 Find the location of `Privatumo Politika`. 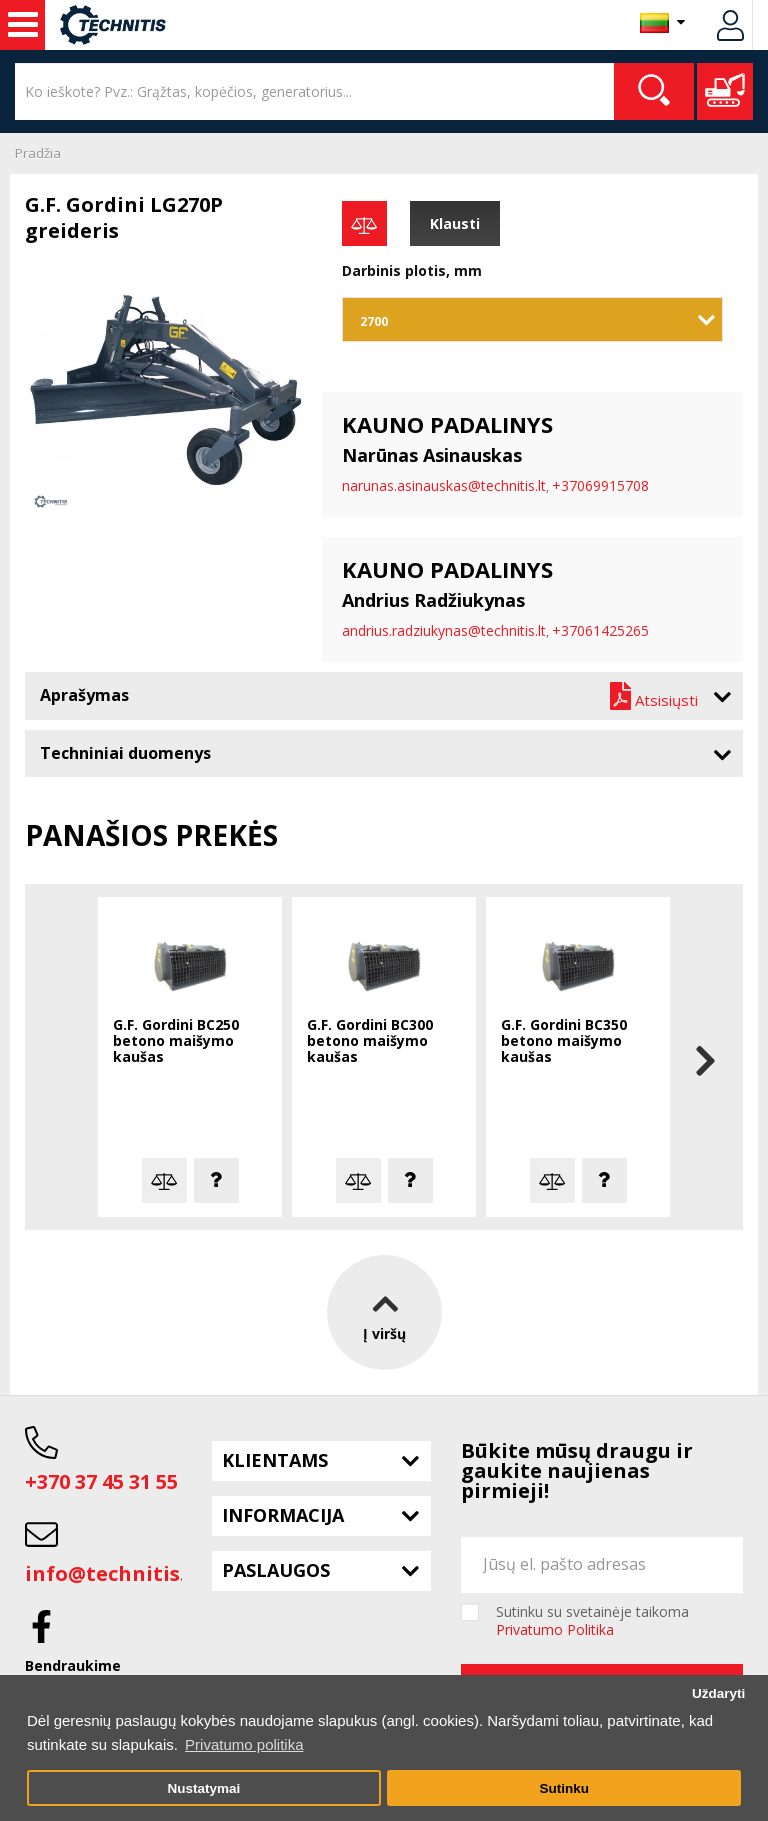

Privatumo Politika is located at coordinates (555, 1629).